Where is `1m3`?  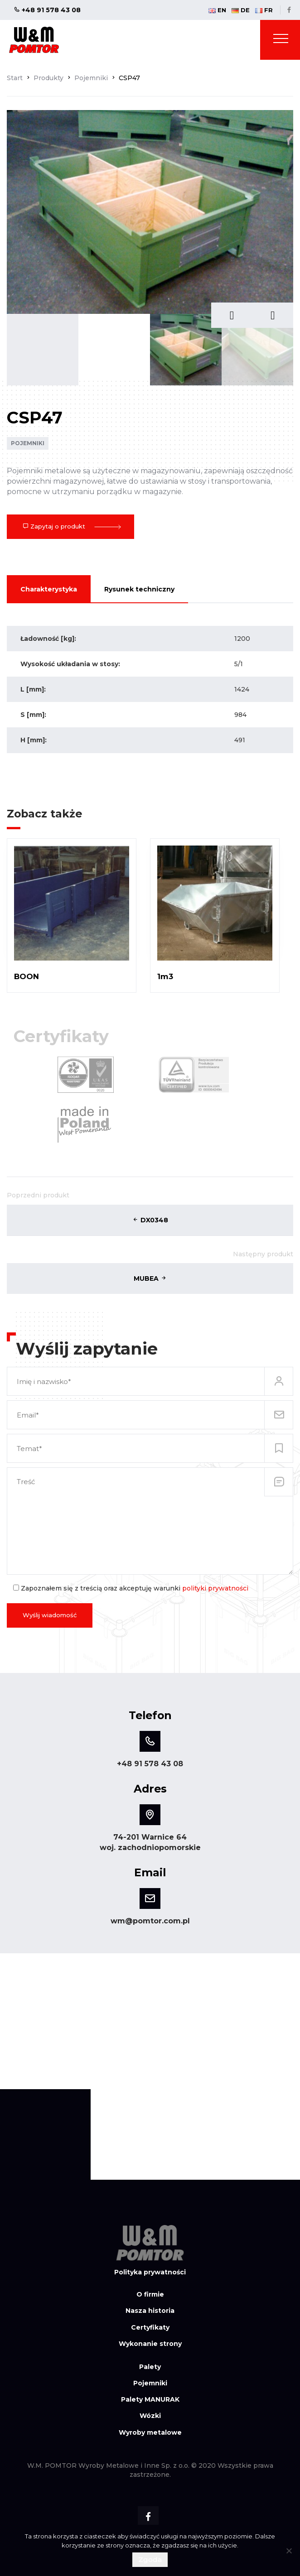 1m3 is located at coordinates (165, 976).